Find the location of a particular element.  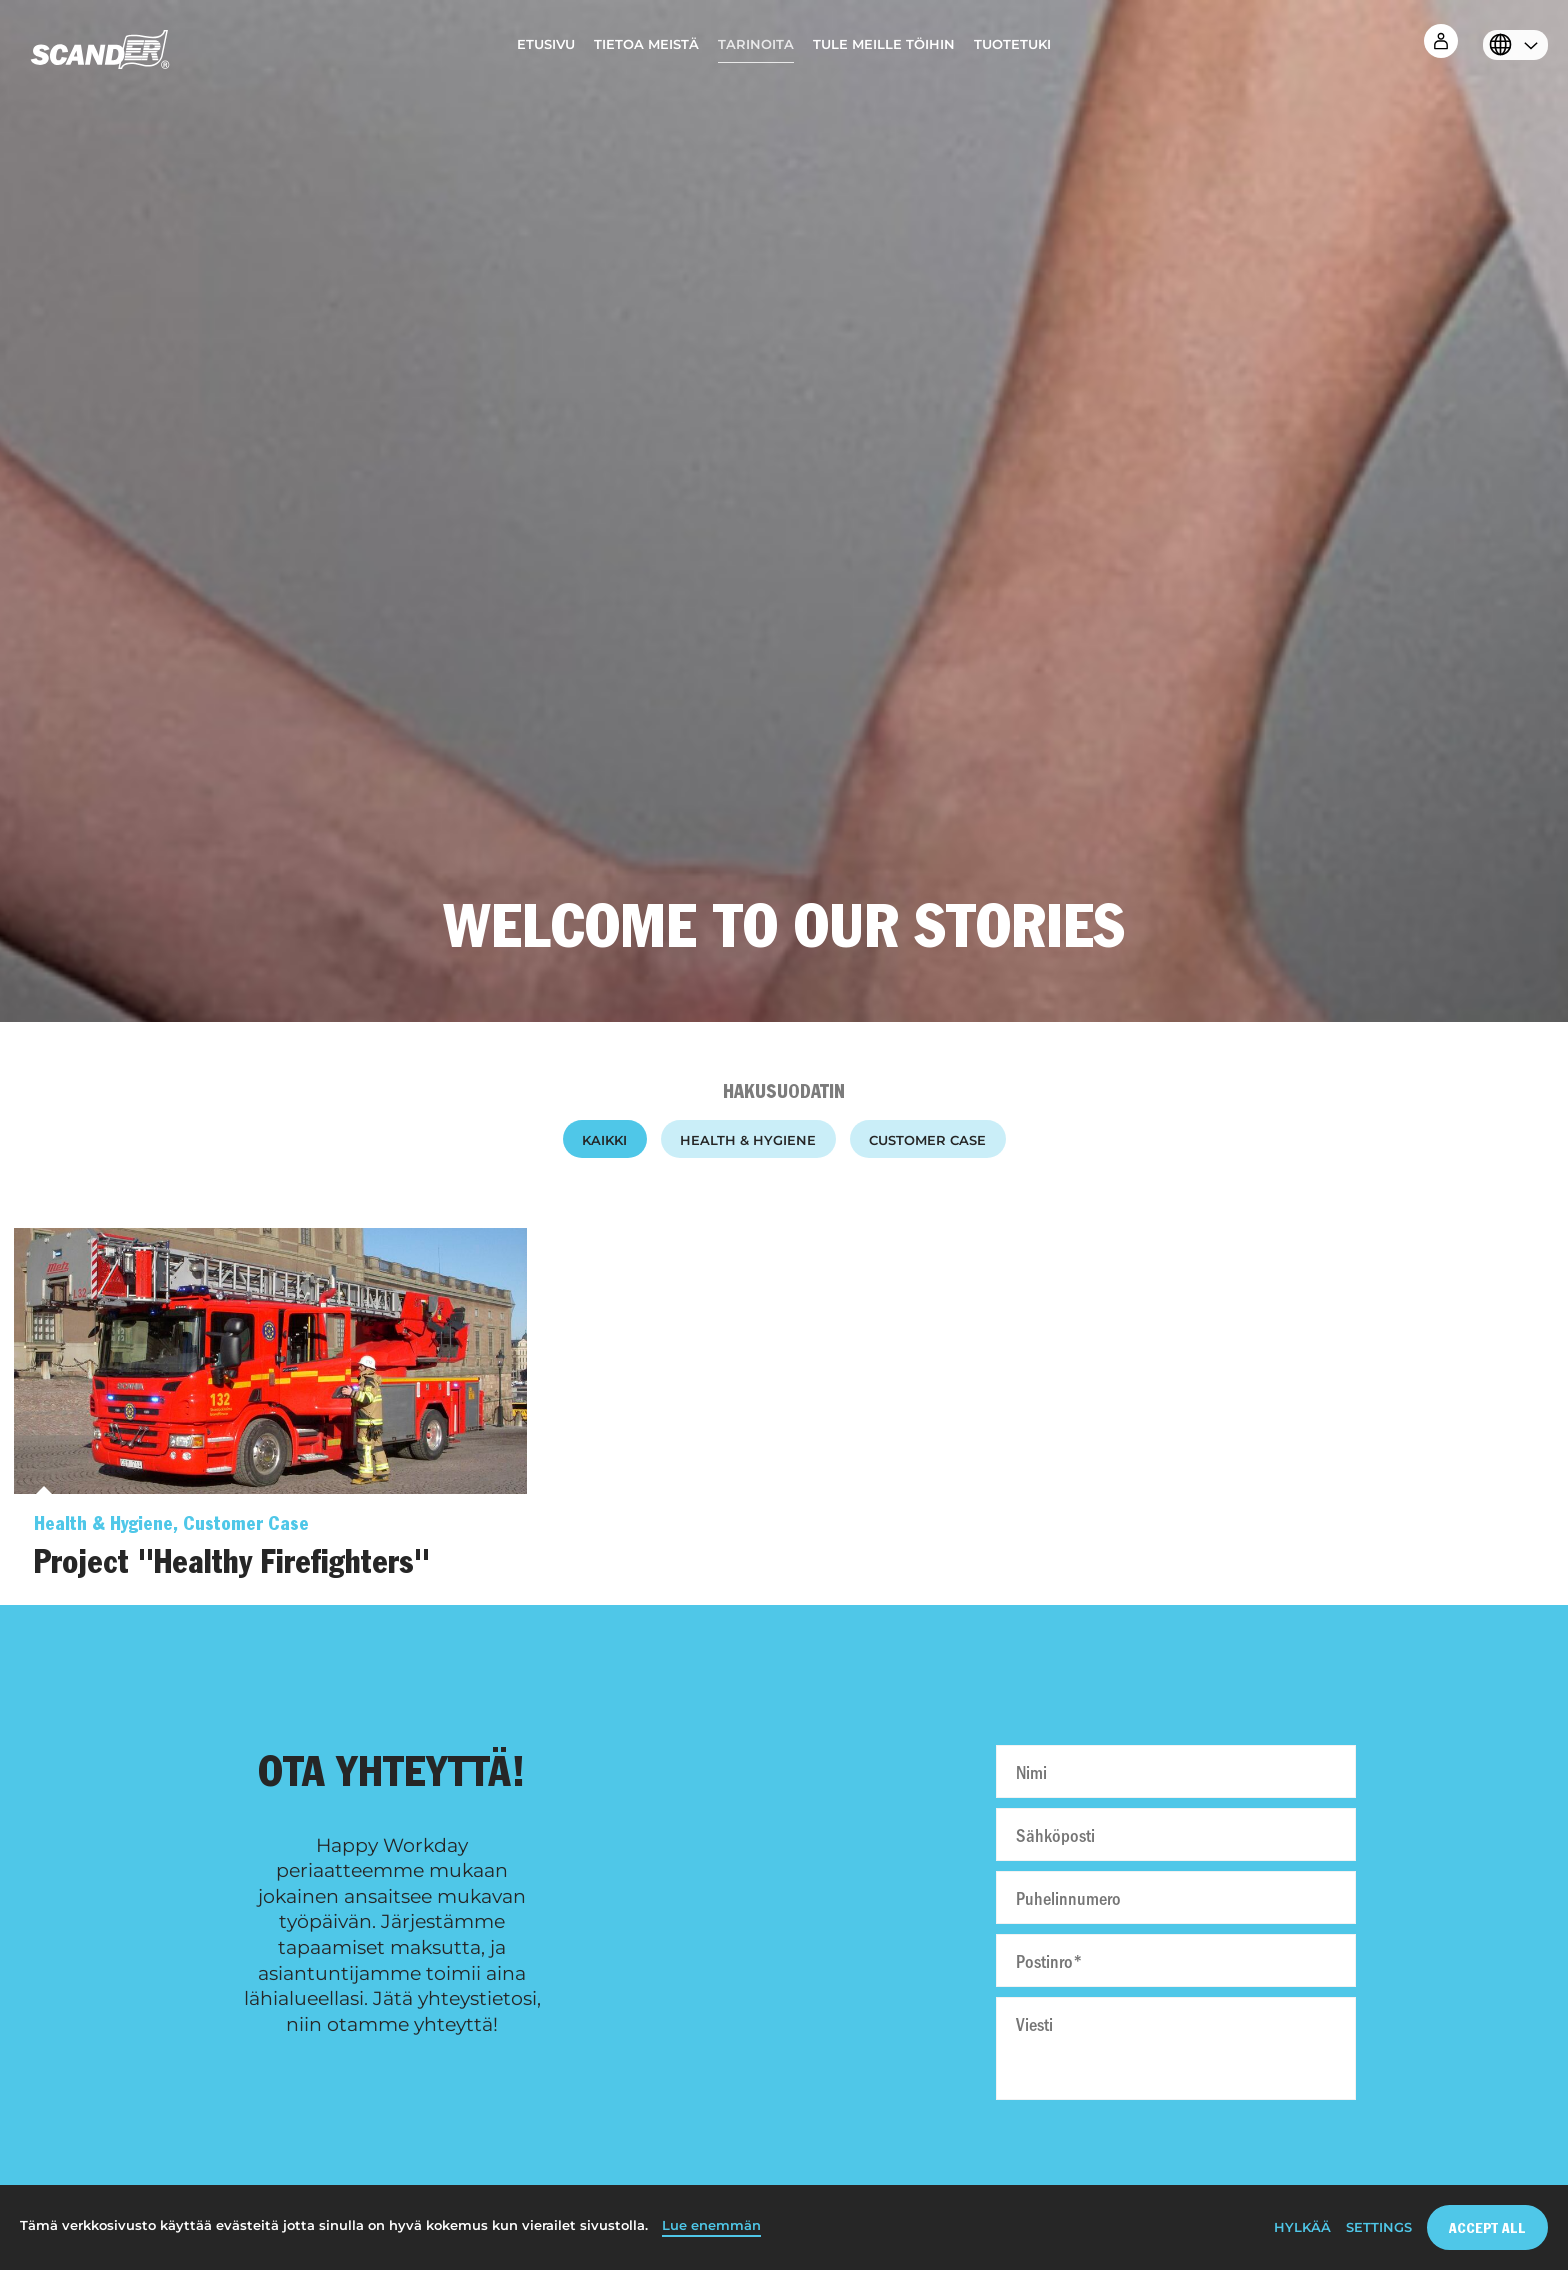

[Puhelinnumero] is located at coordinates (1176, 1897).